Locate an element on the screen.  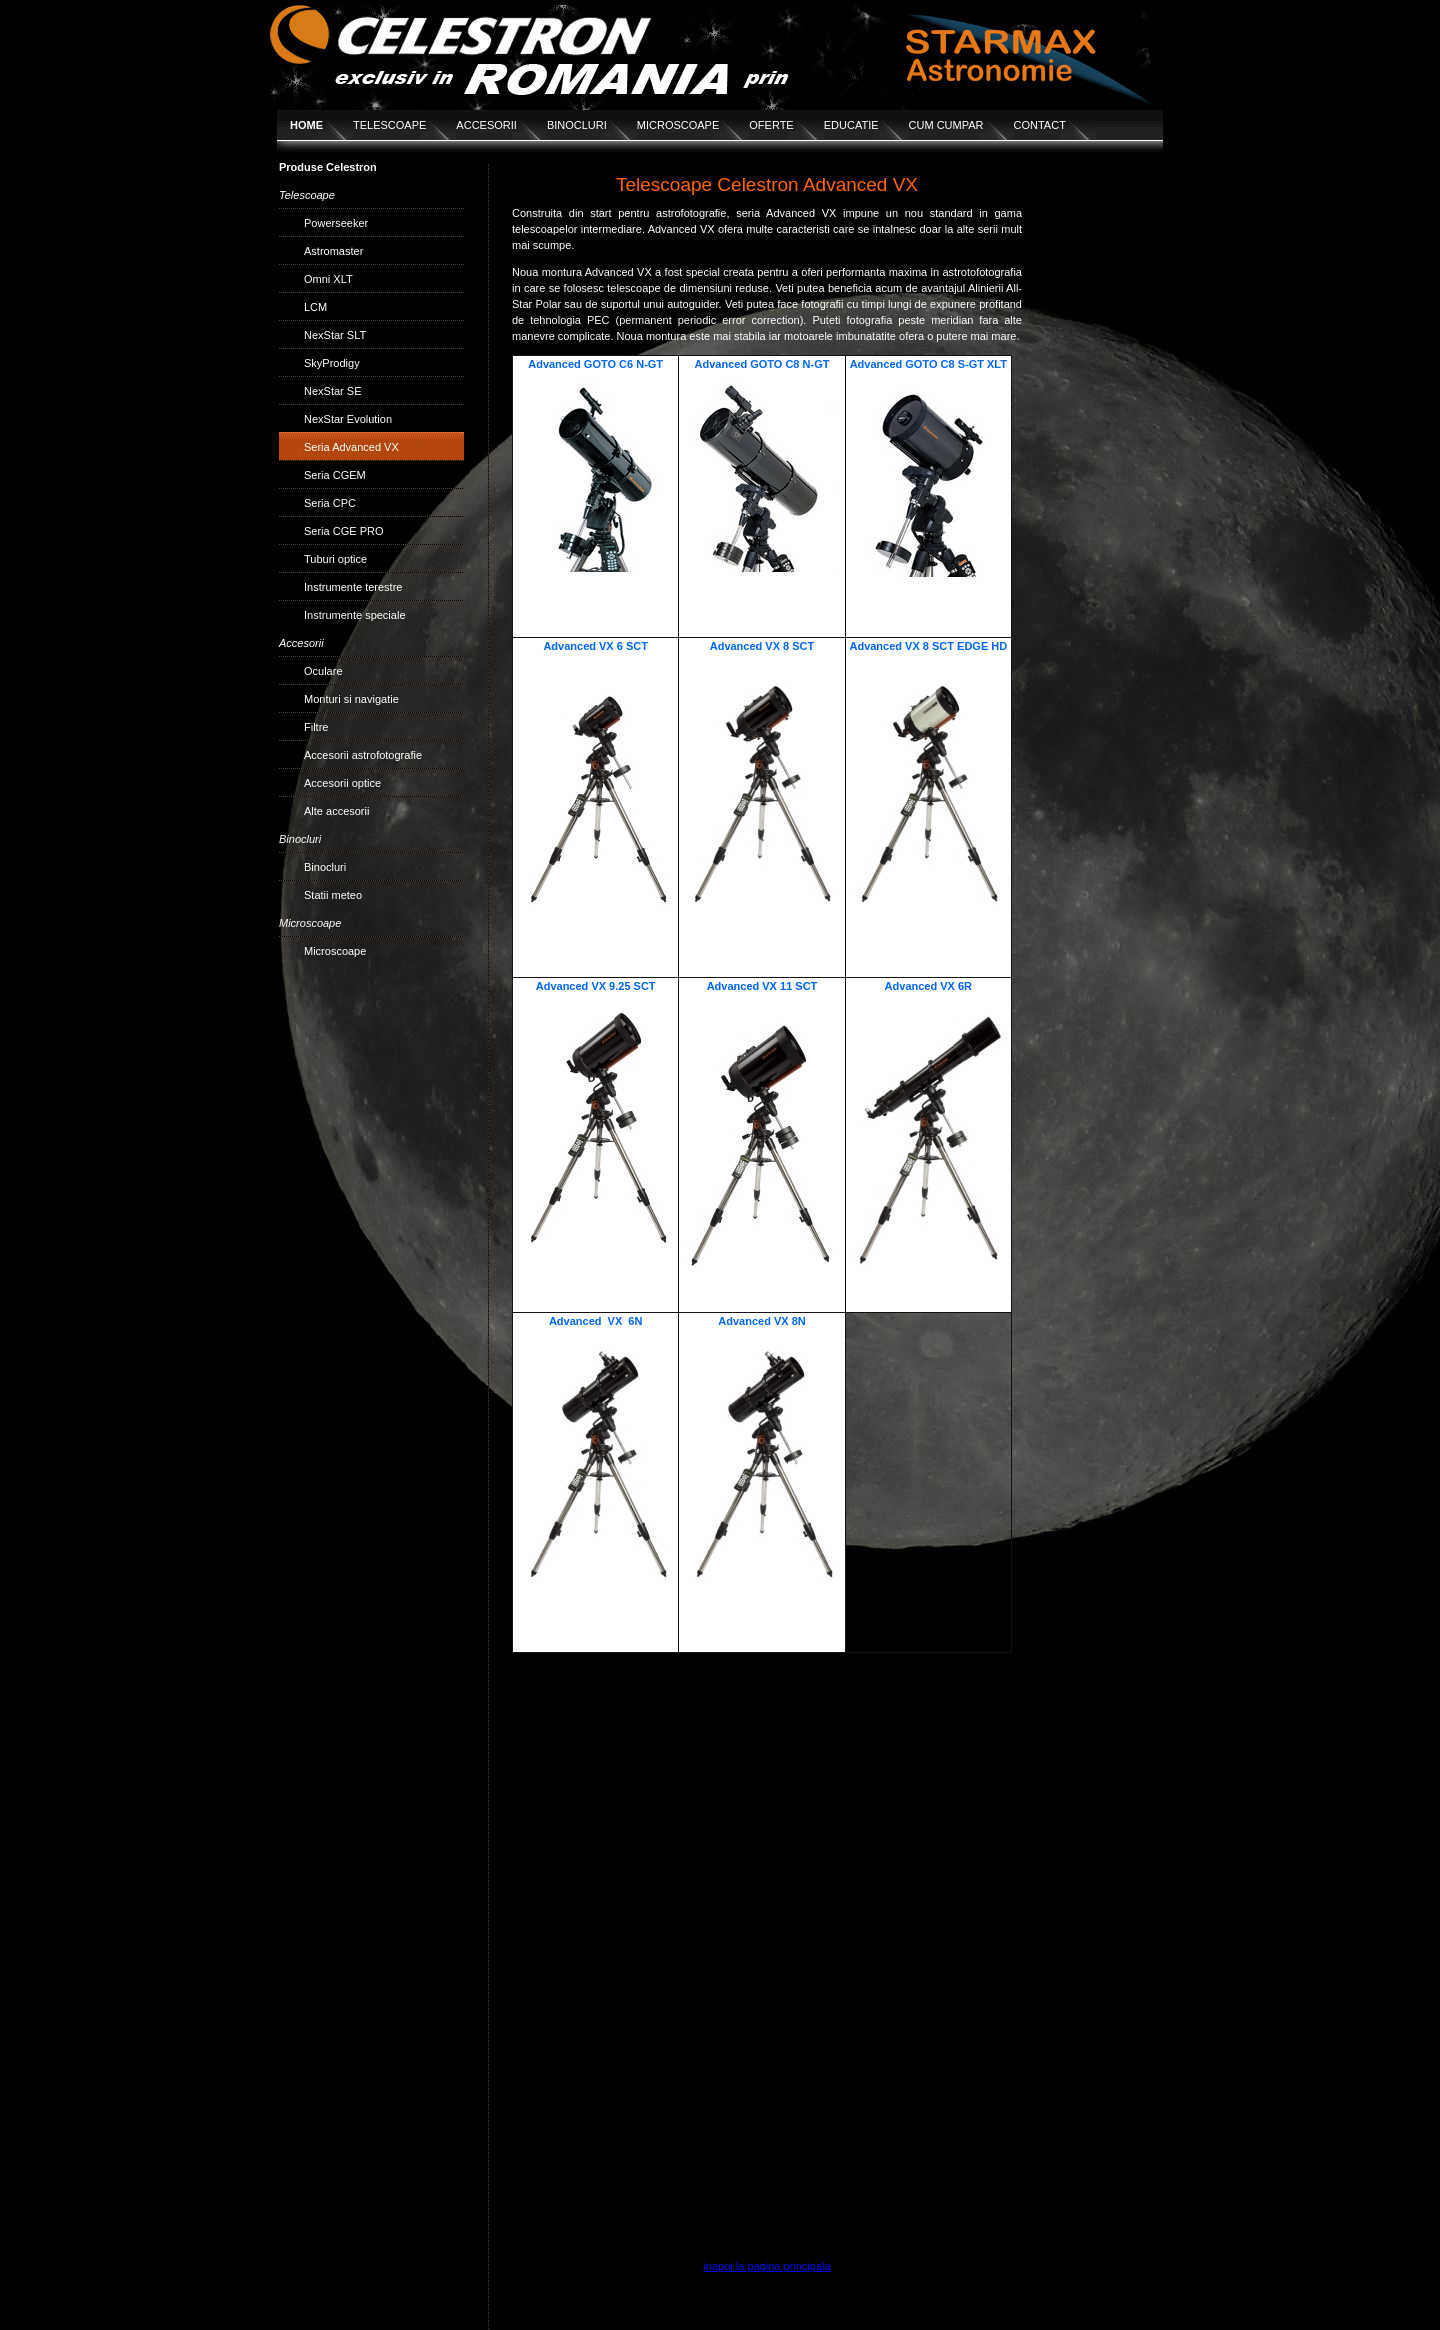
SkyProdigy is located at coordinates (332, 363).